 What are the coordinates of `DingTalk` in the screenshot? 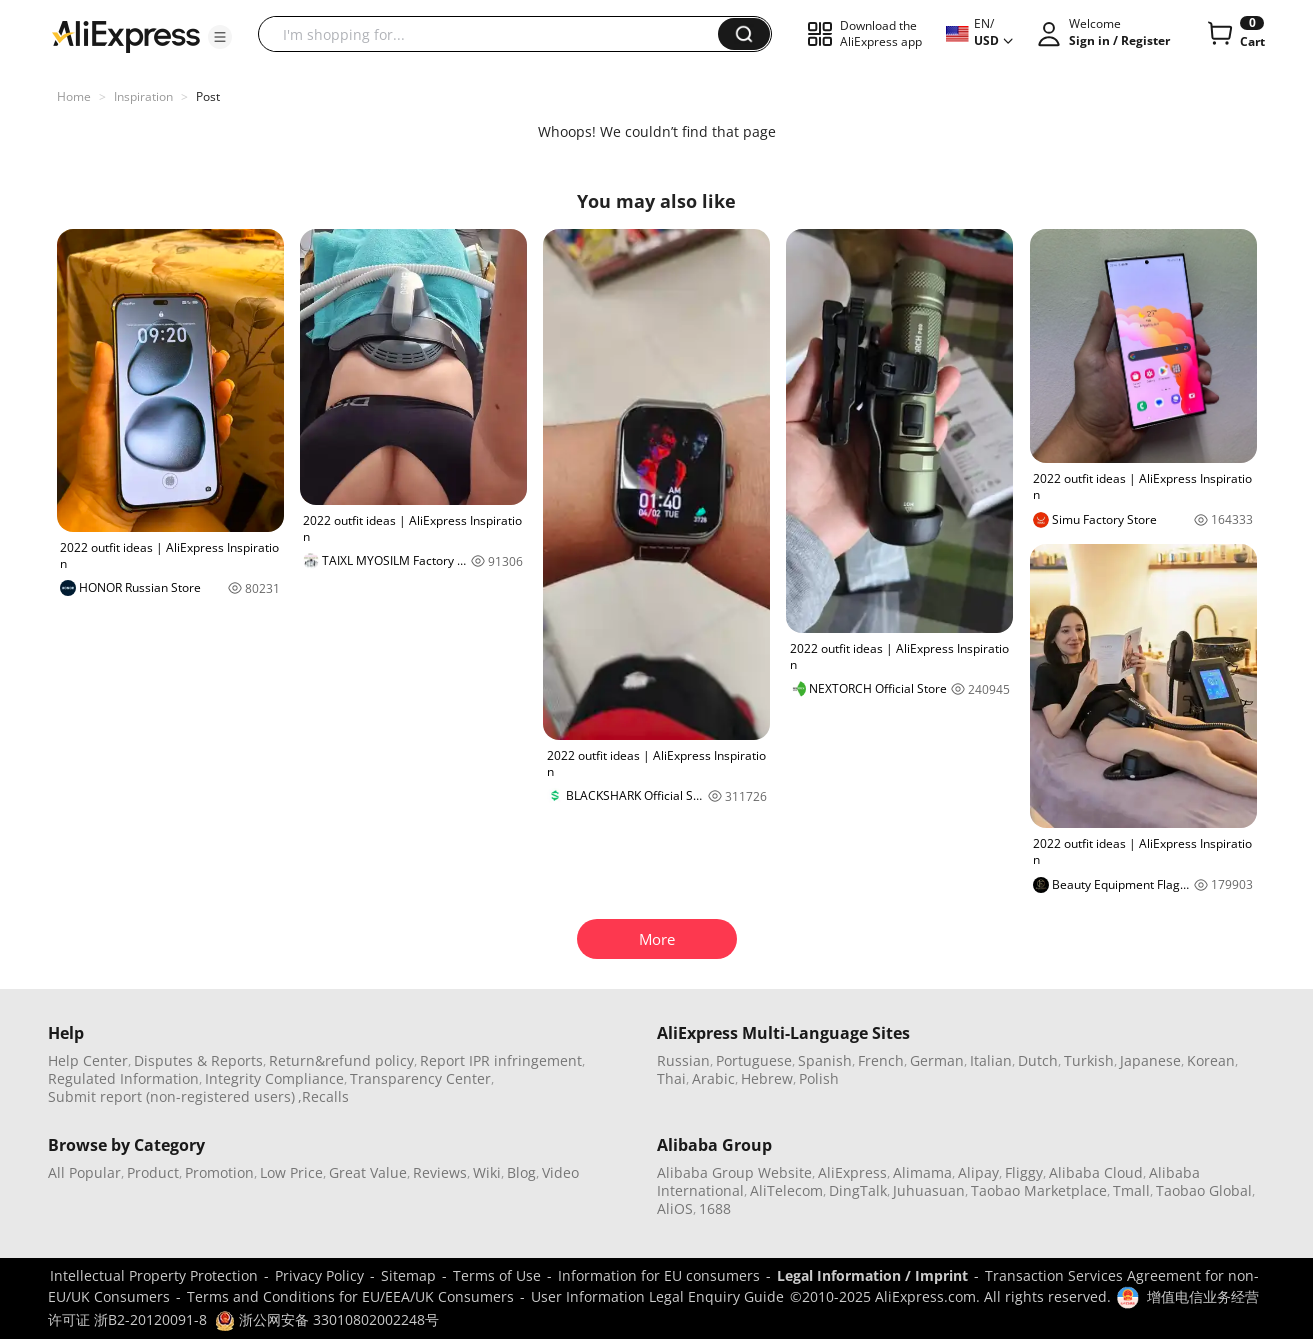 It's located at (858, 1190).